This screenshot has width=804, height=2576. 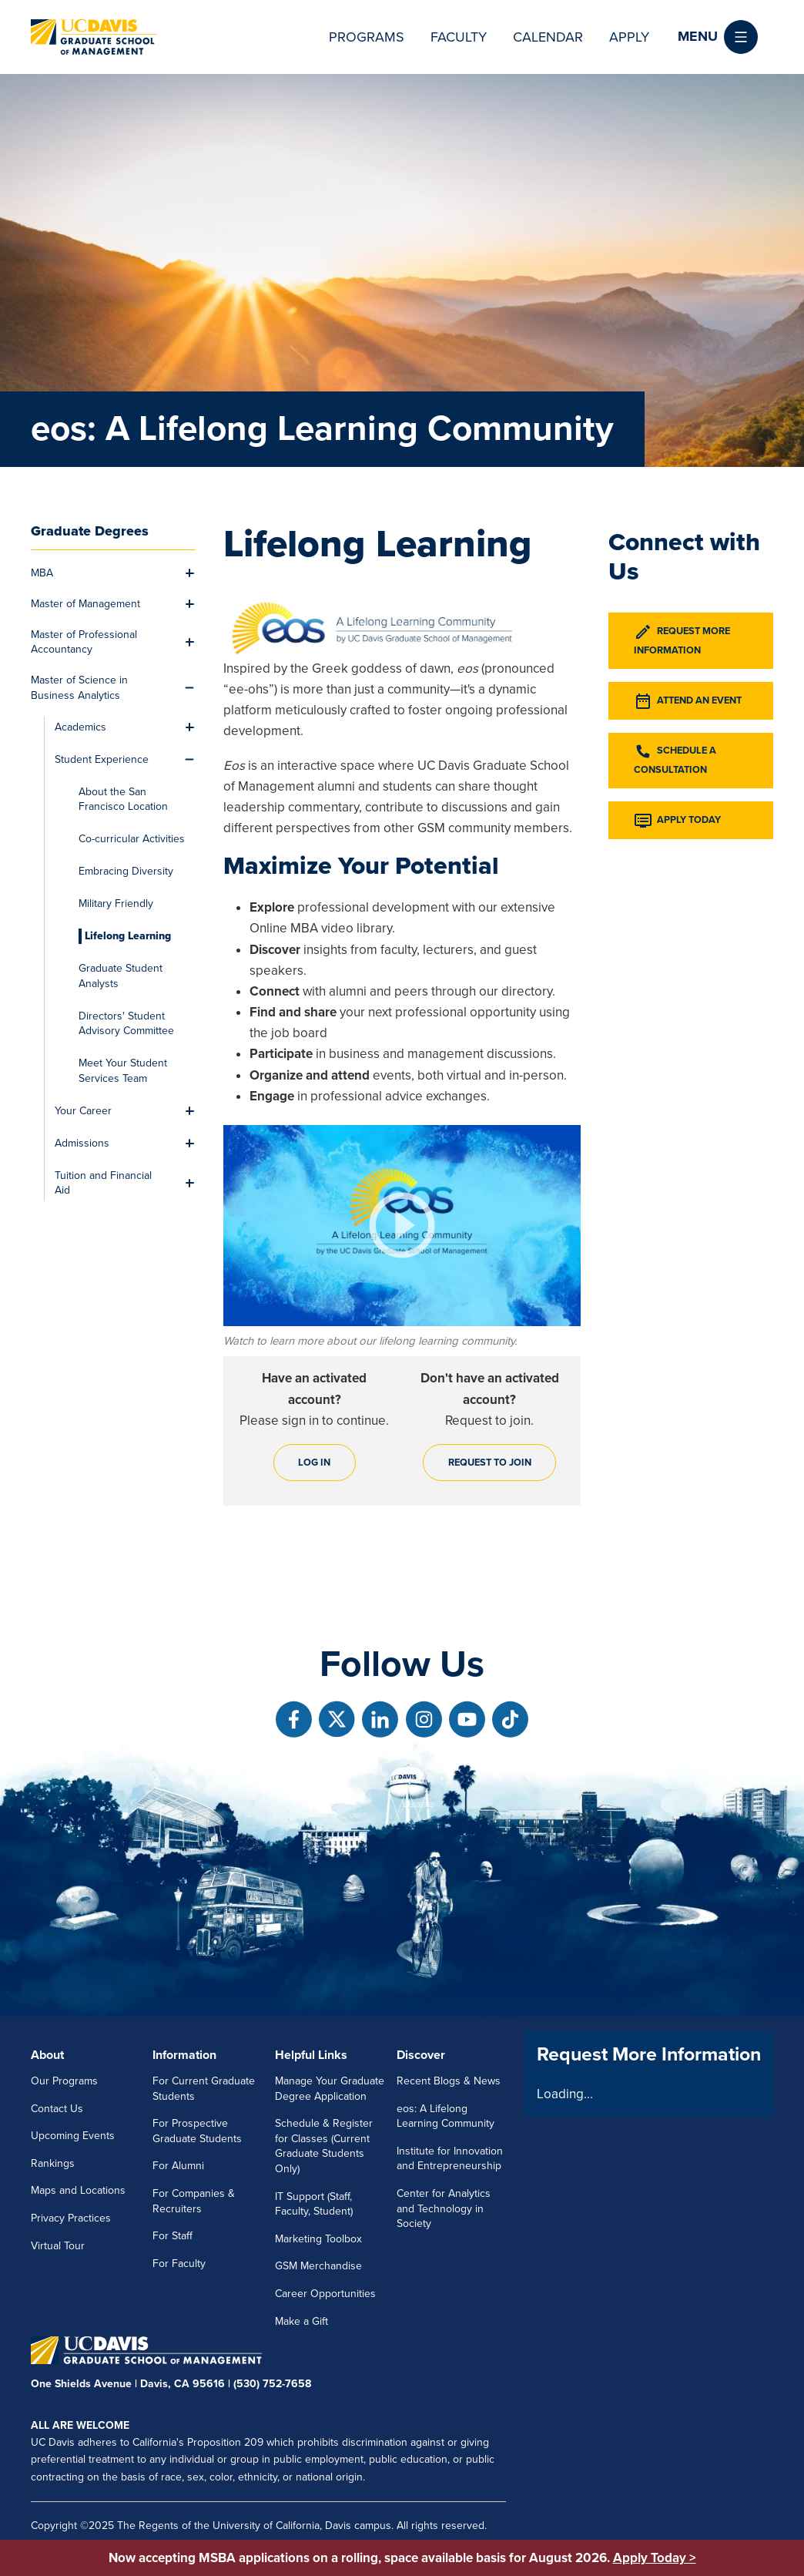 I want to click on [Follow us on Youtube], so click(x=467, y=1719).